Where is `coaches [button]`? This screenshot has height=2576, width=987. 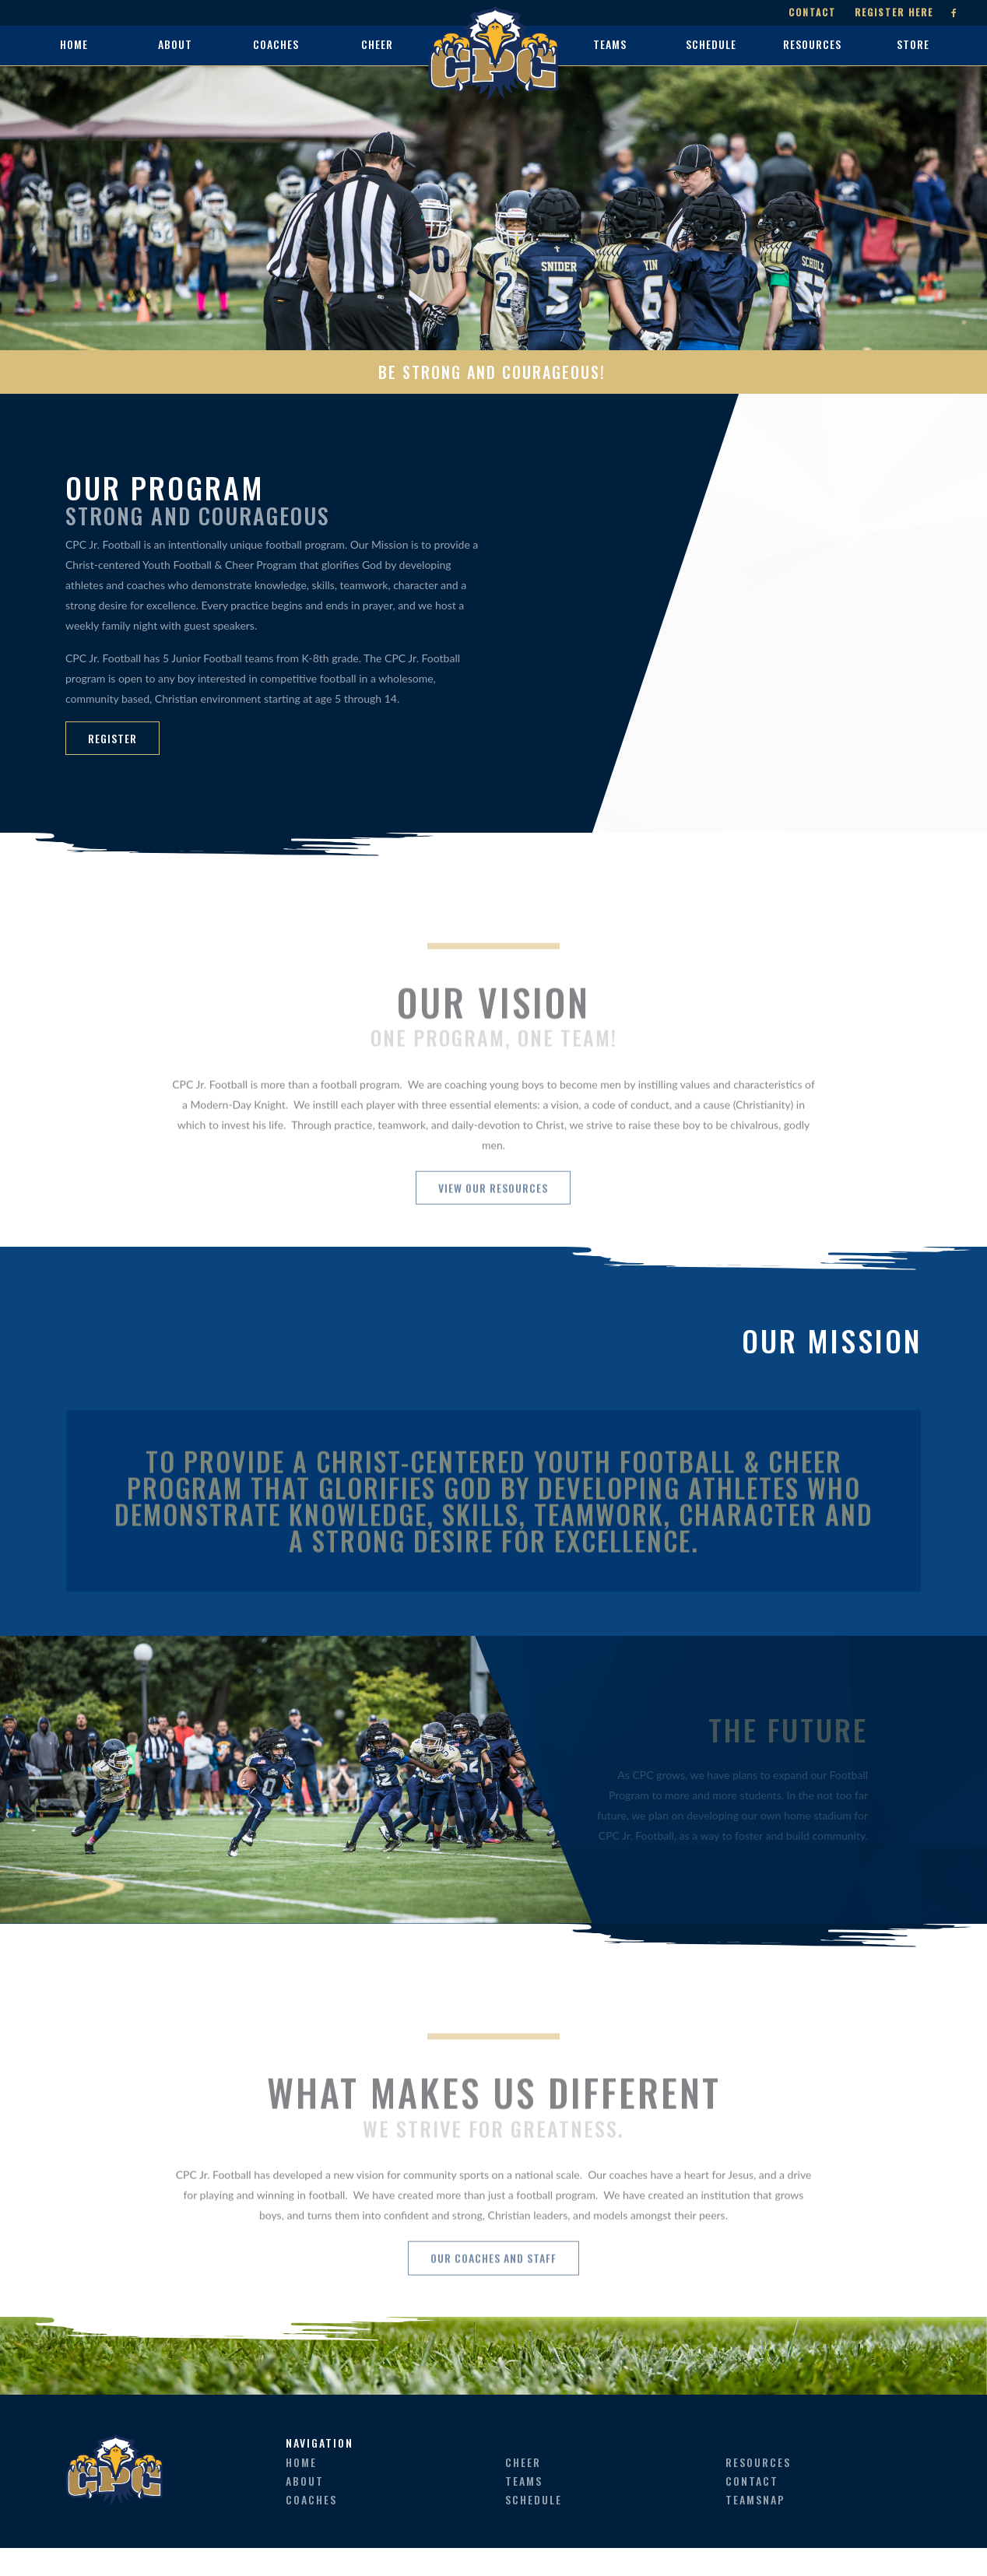 coaches [button] is located at coordinates (276, 44).